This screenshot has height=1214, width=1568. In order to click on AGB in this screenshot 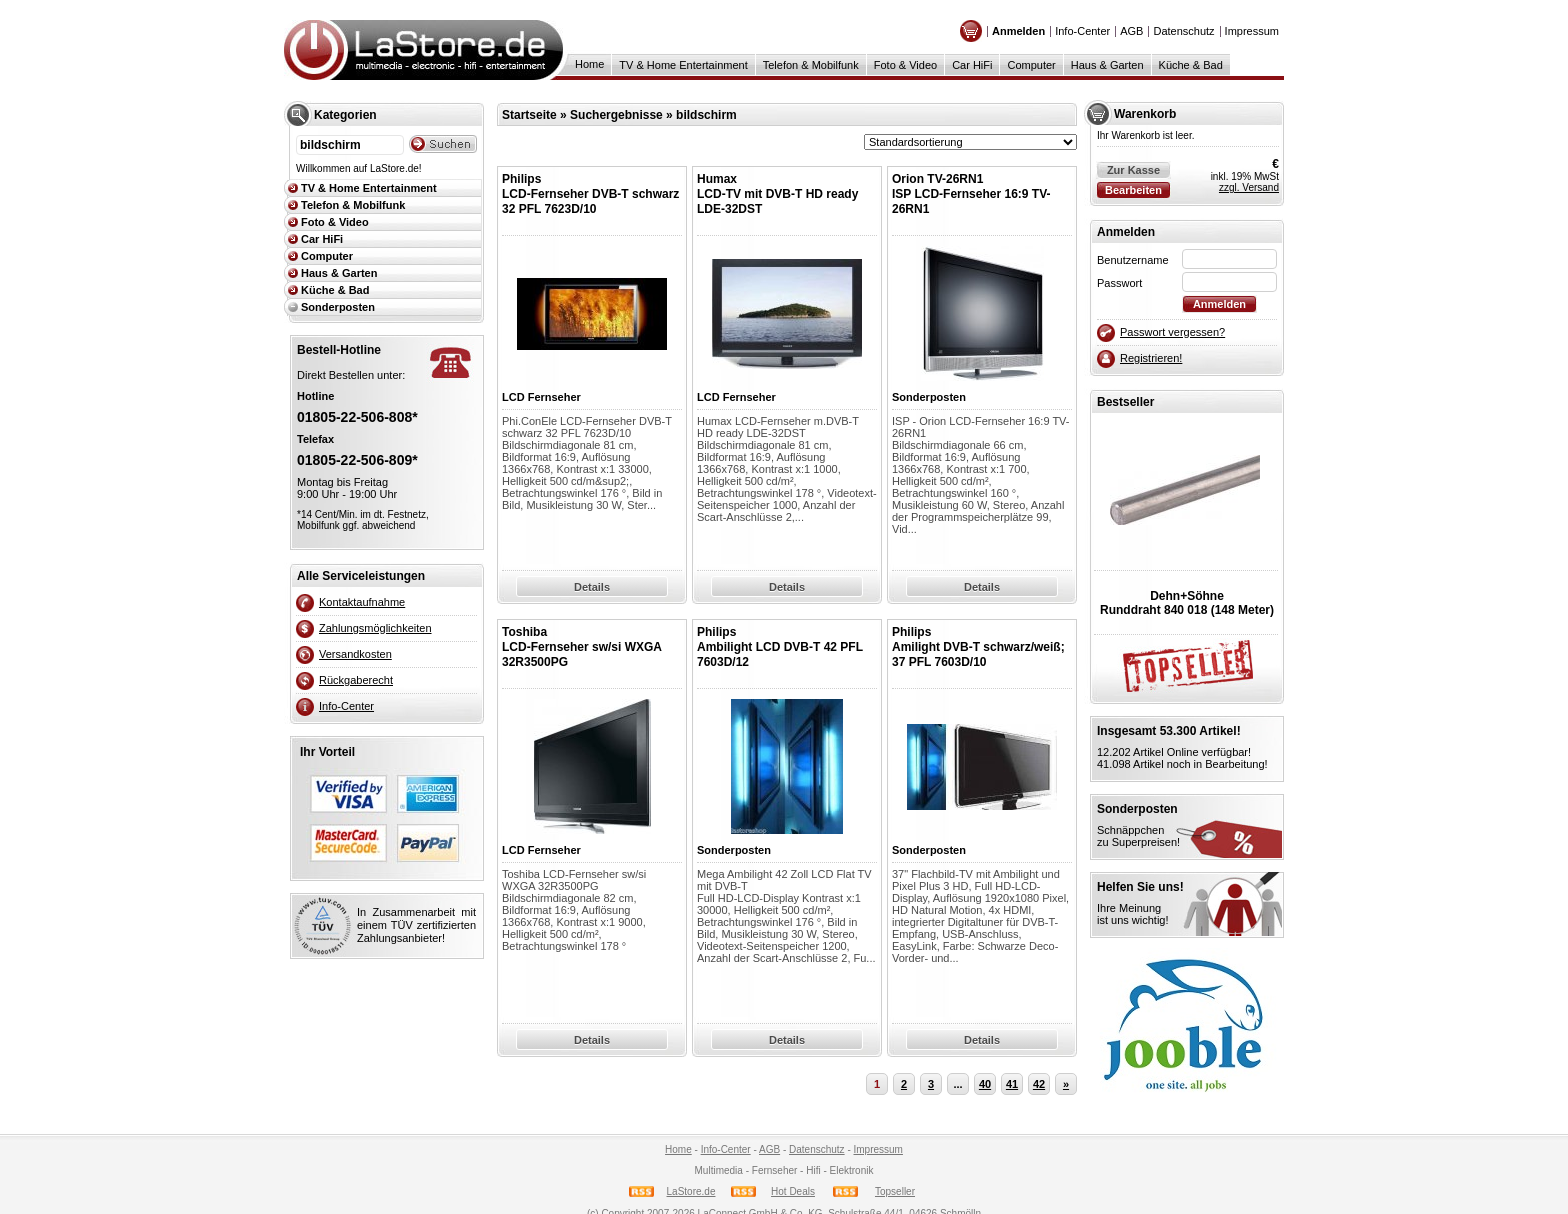, I will do `click(1131, 31)`.